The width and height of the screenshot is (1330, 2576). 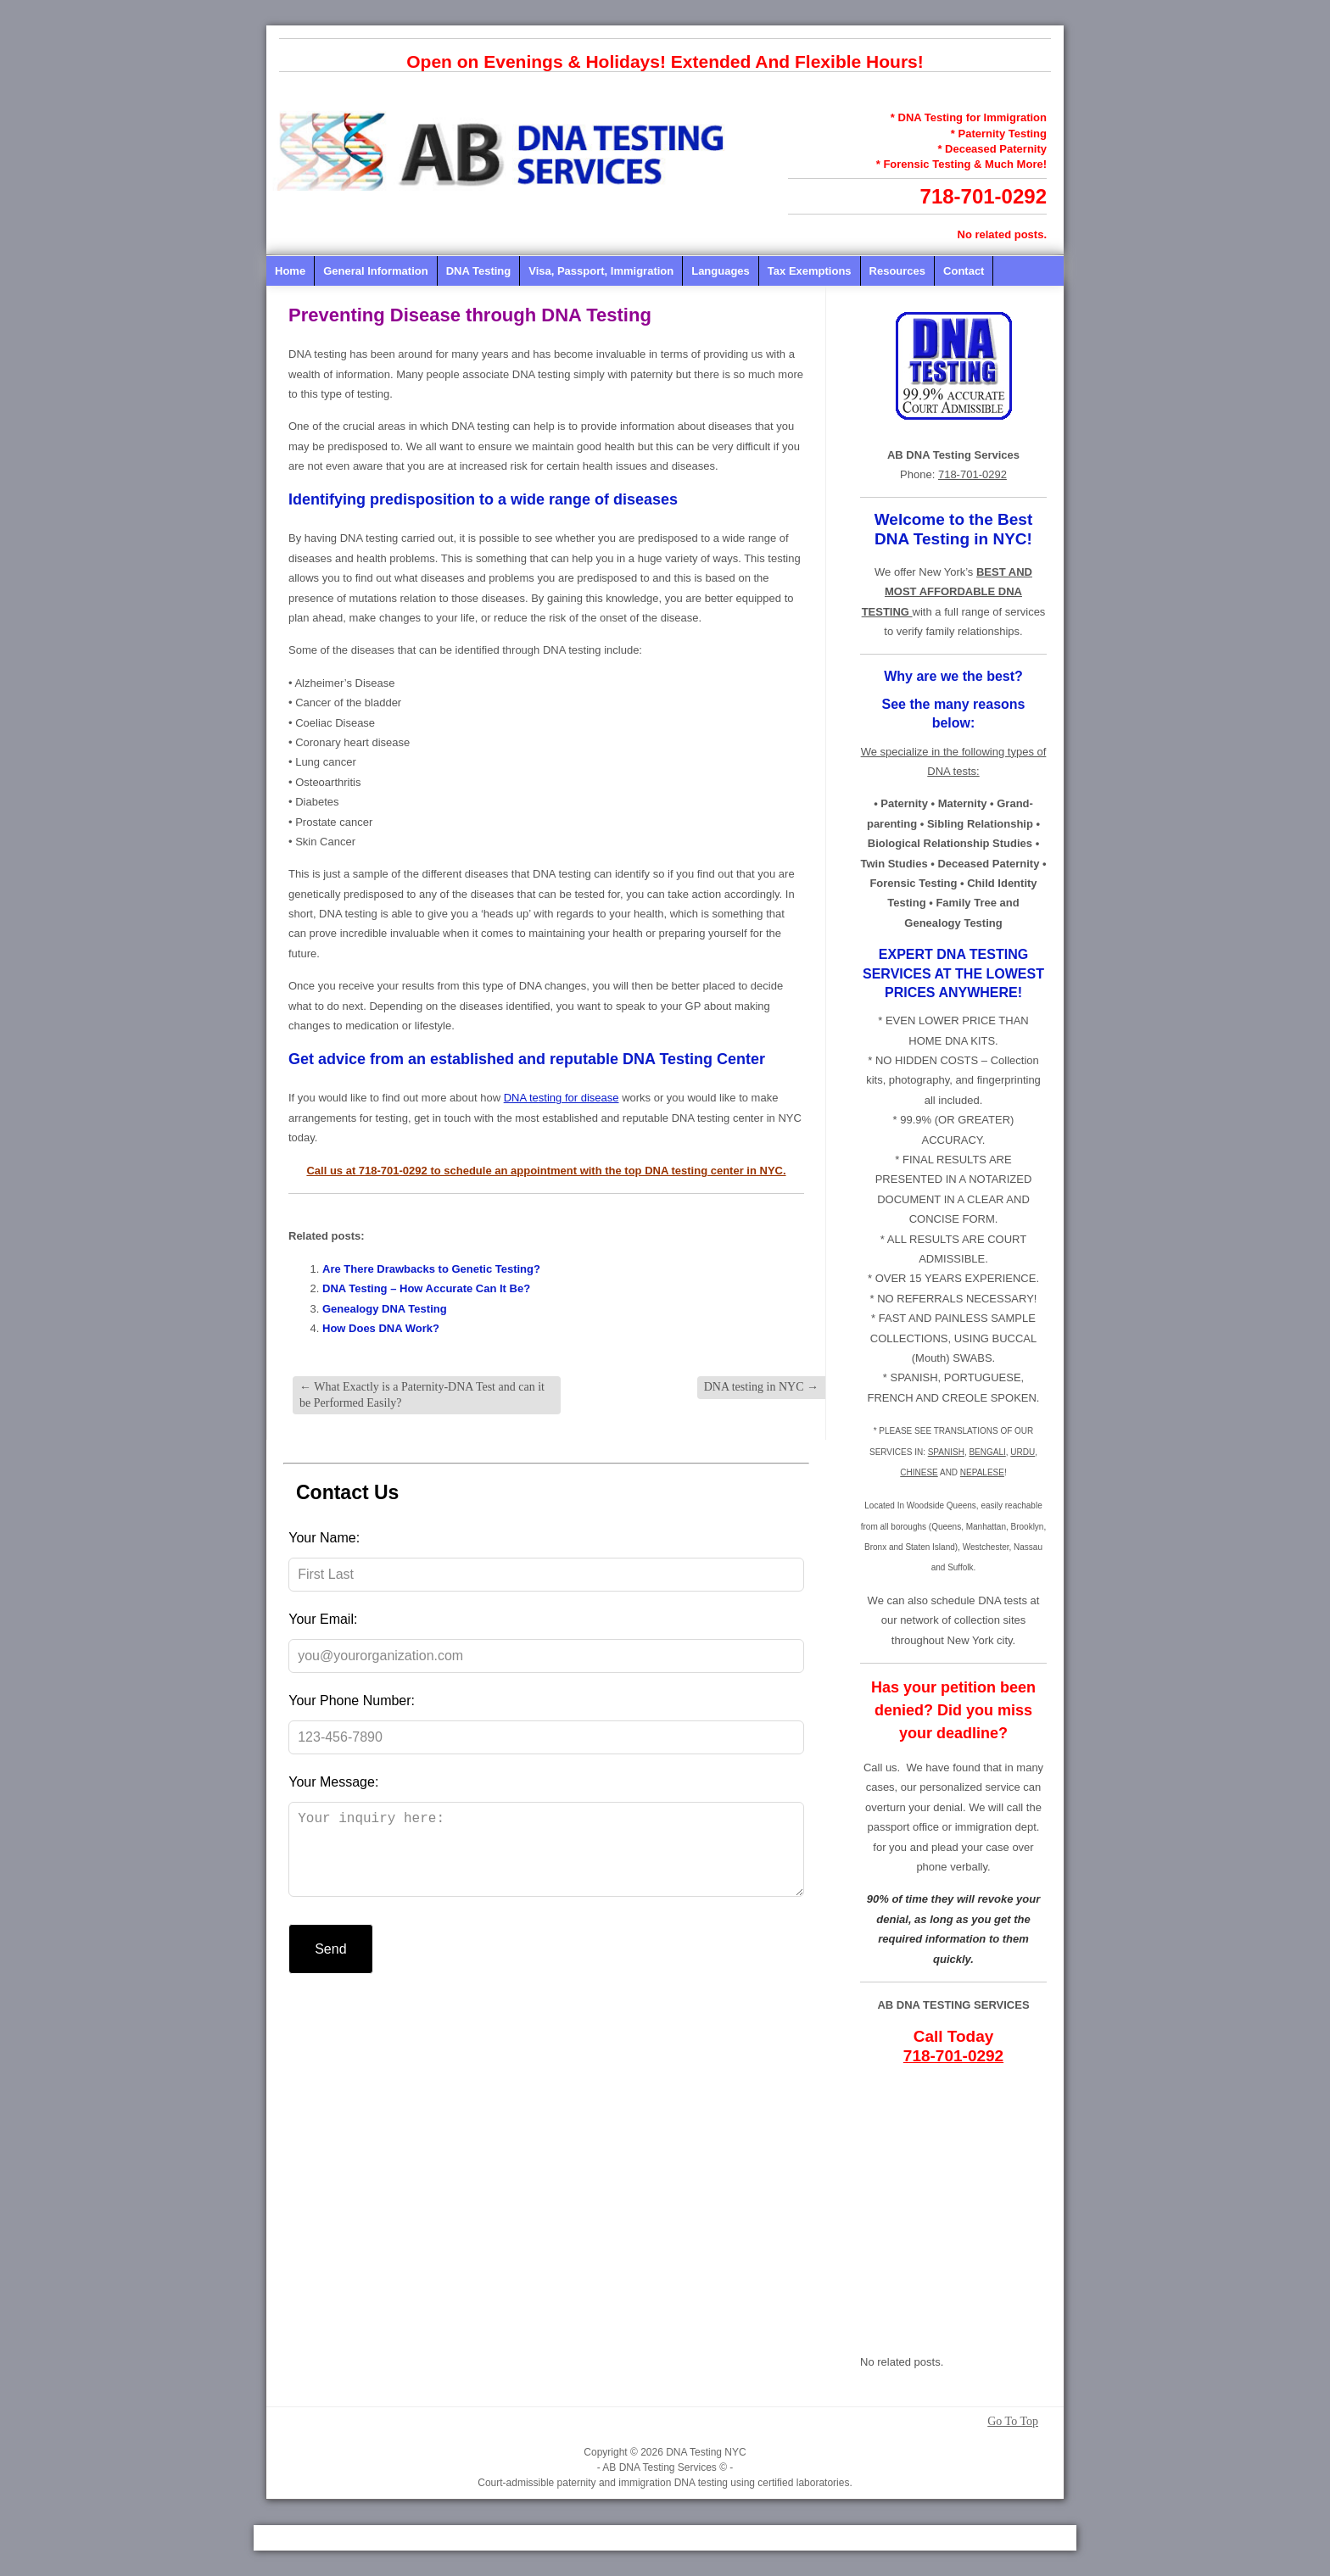 I want to click on Send, so click(x=330, y=1966).